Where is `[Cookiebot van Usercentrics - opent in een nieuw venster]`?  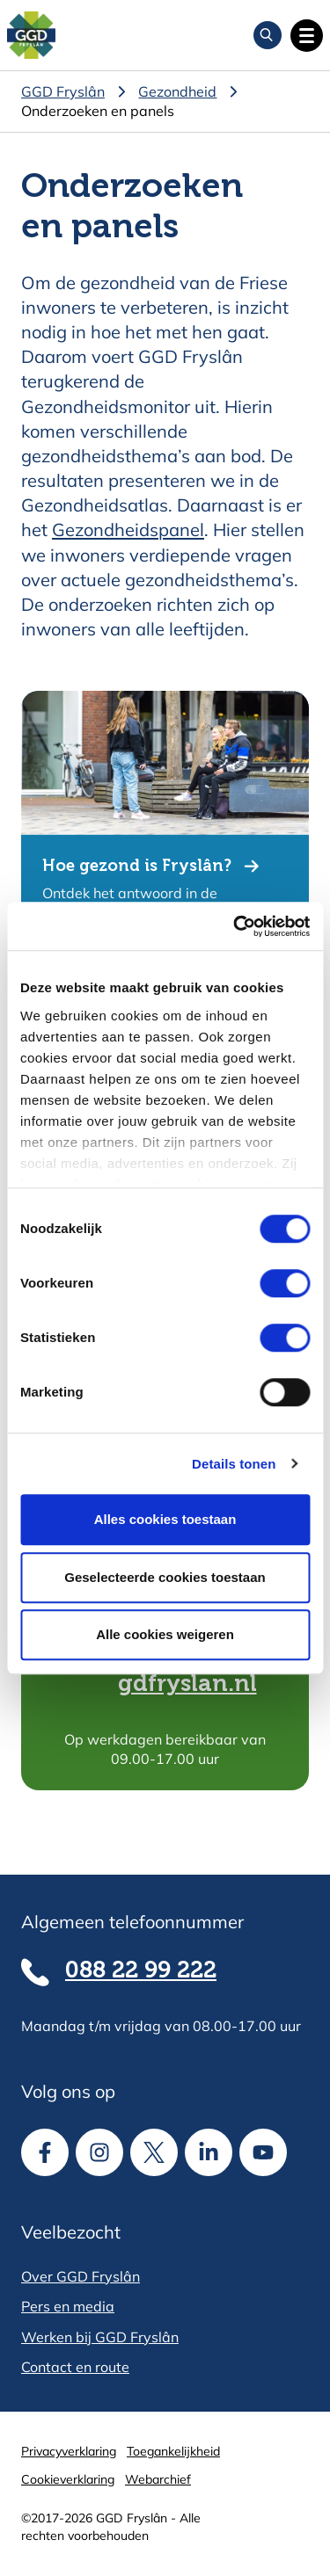
[Cookiebot van Usercentrics - opent in een nieuw venster] is located at coordinates (235, 926).